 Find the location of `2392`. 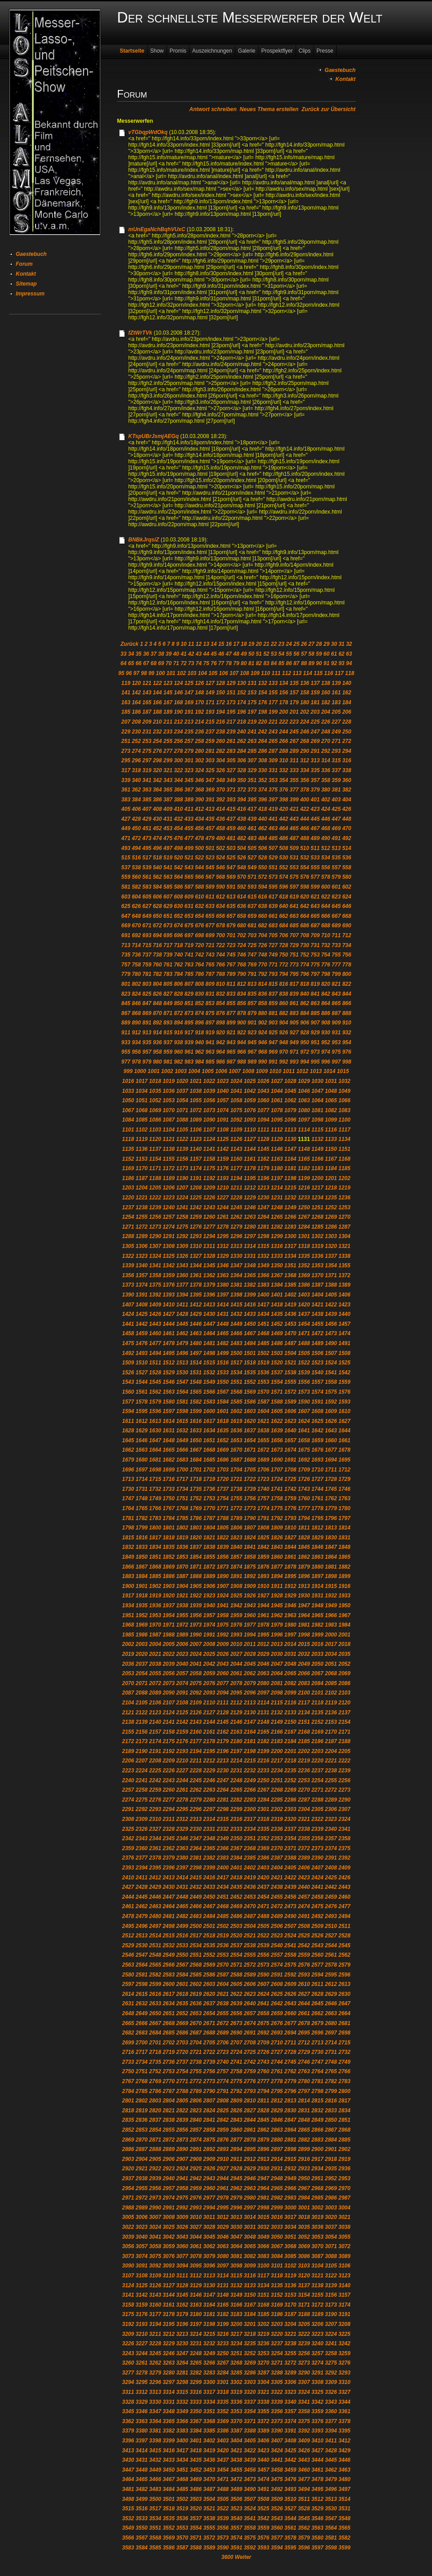

2392 is located at coordinates (344, 1858).